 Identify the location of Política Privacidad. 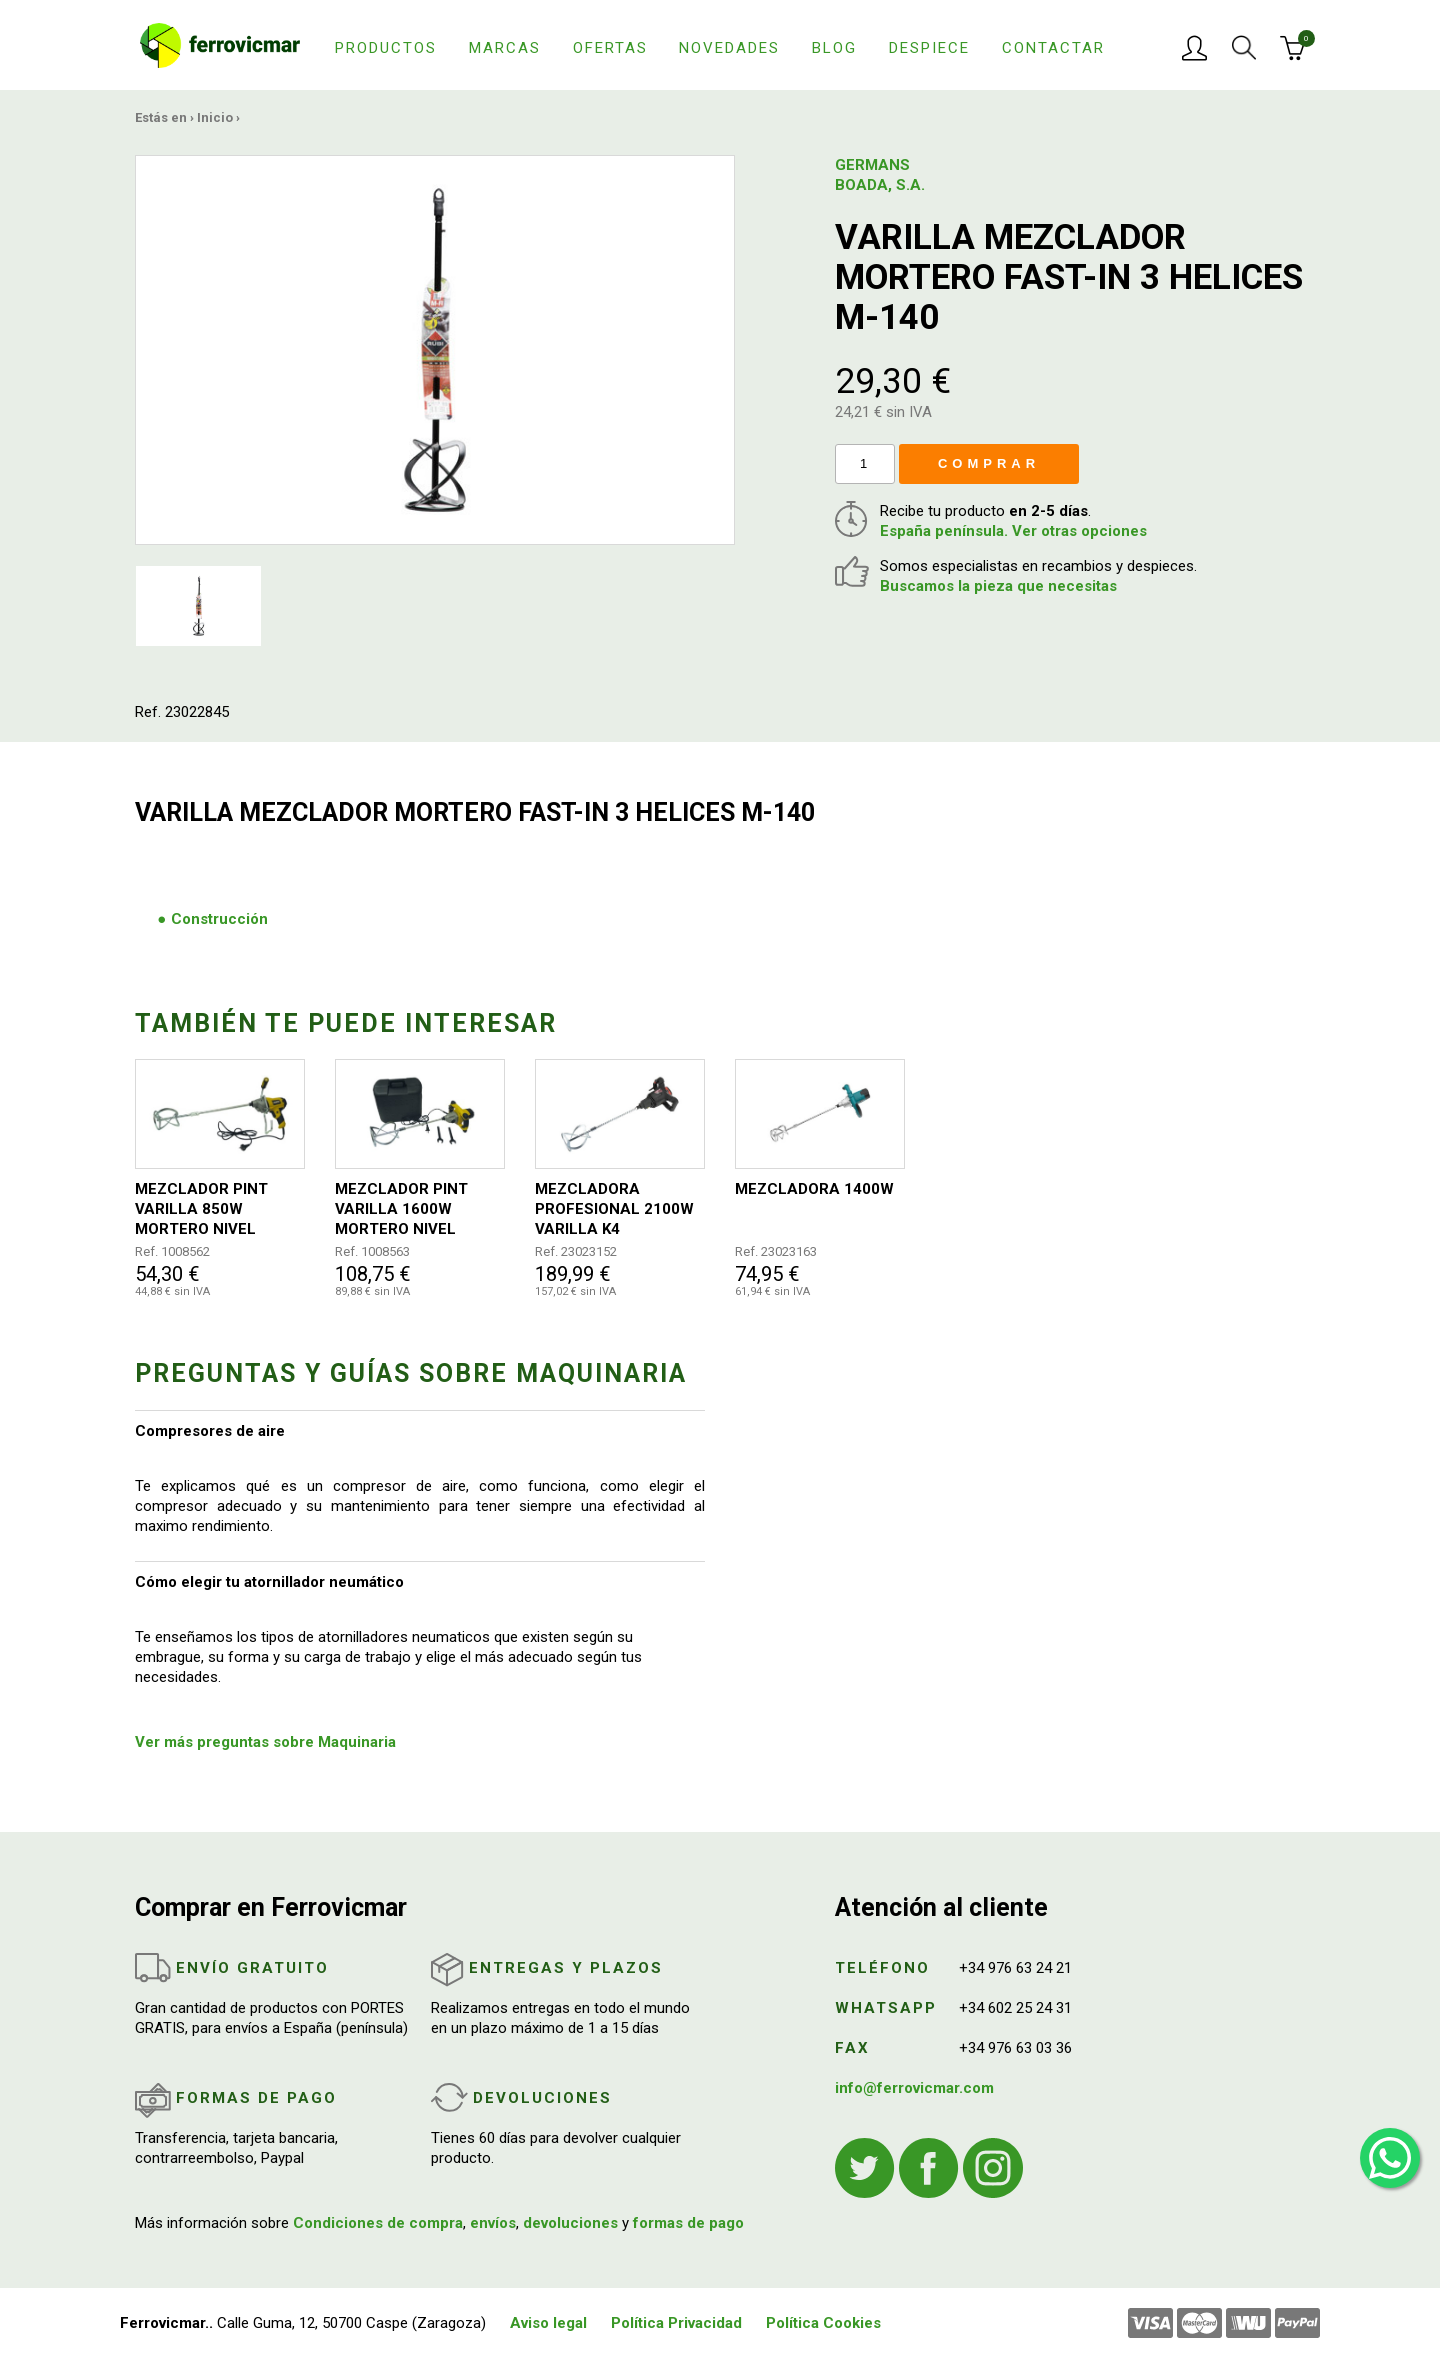
(676, 2323).